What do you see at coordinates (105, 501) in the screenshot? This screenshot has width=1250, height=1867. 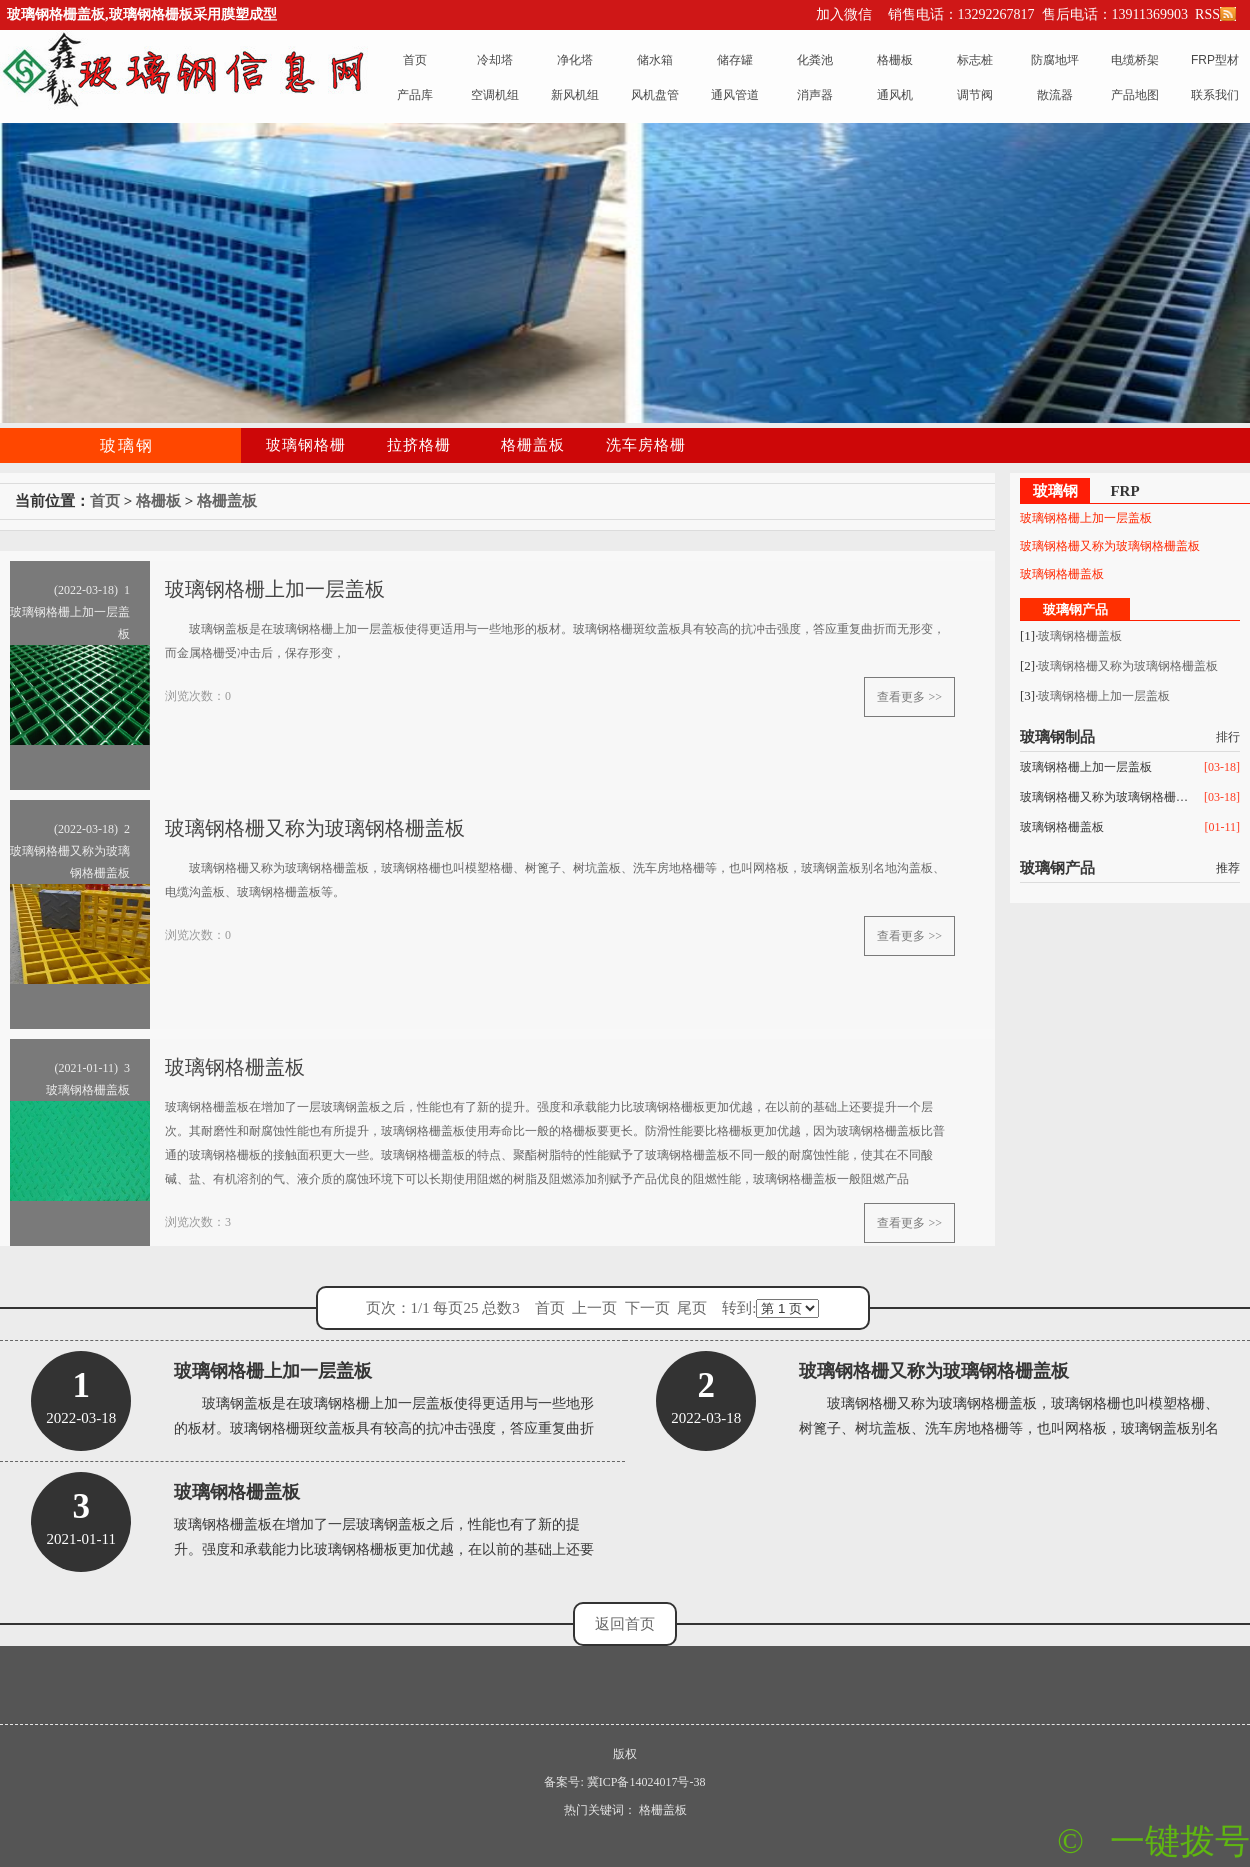 I see `首页` at bounding box center [105, 501].